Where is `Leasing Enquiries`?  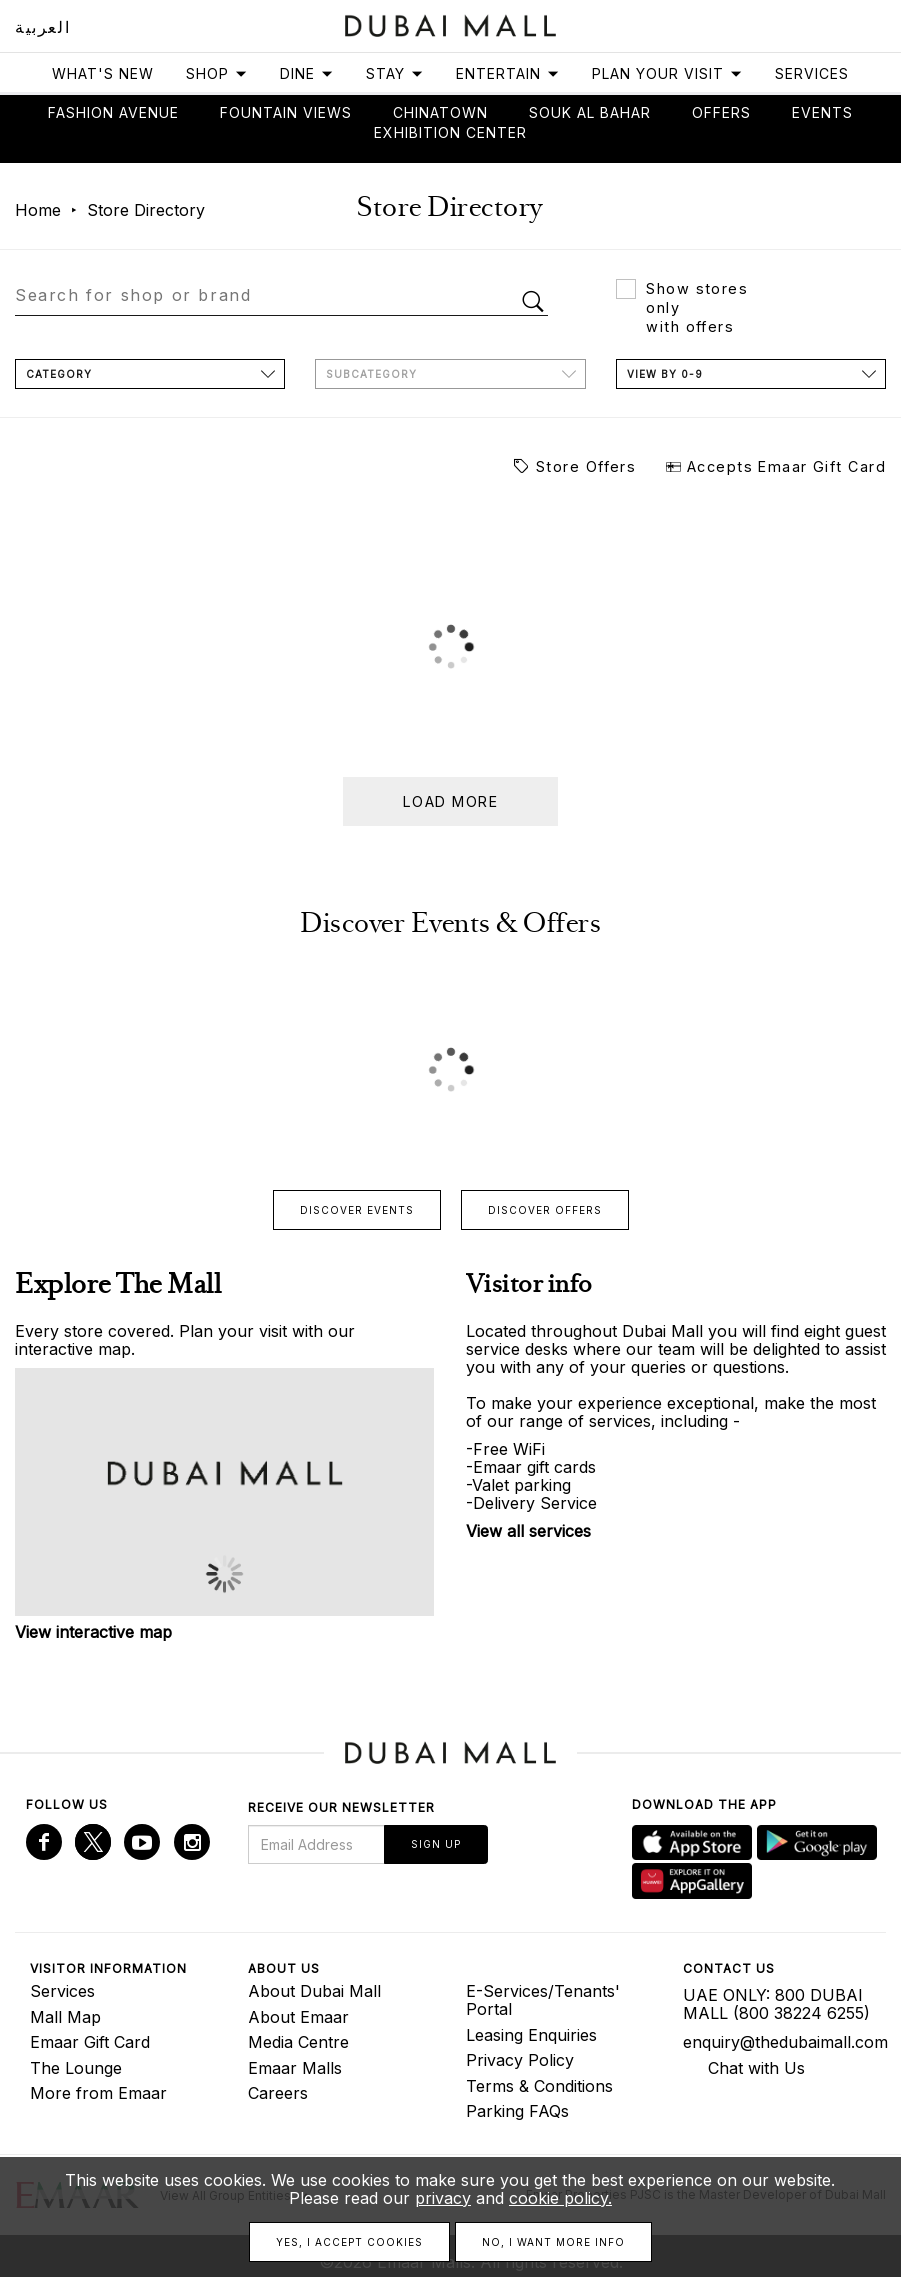 Leasing Enquiries is located at coordinates (531, 2035).